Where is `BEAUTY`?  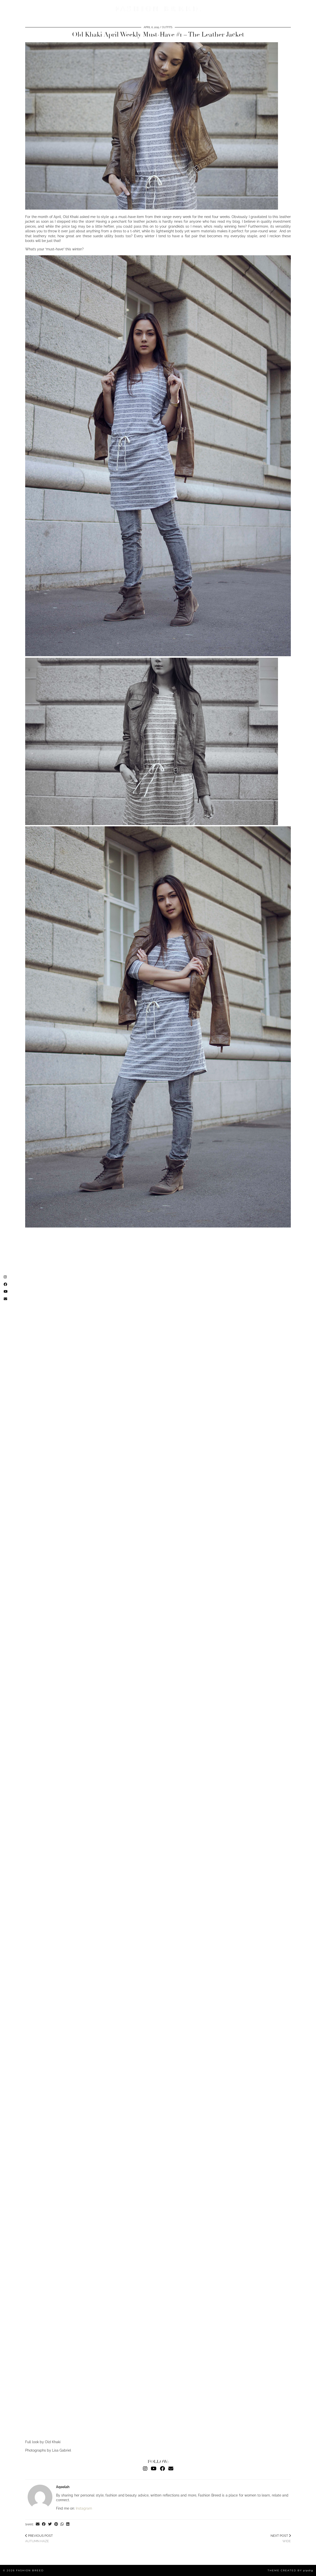 BEAUTY is located at coordinates (31, 7).